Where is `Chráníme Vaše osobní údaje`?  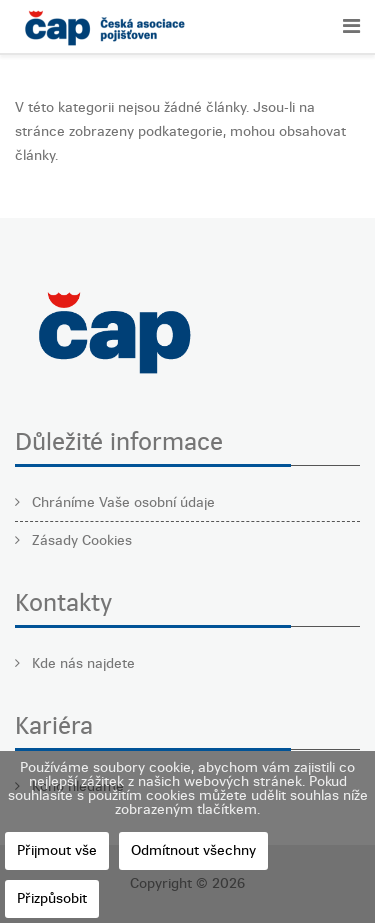
Chráníme Vaše osobní údaje is located at coordinates (121, 502).